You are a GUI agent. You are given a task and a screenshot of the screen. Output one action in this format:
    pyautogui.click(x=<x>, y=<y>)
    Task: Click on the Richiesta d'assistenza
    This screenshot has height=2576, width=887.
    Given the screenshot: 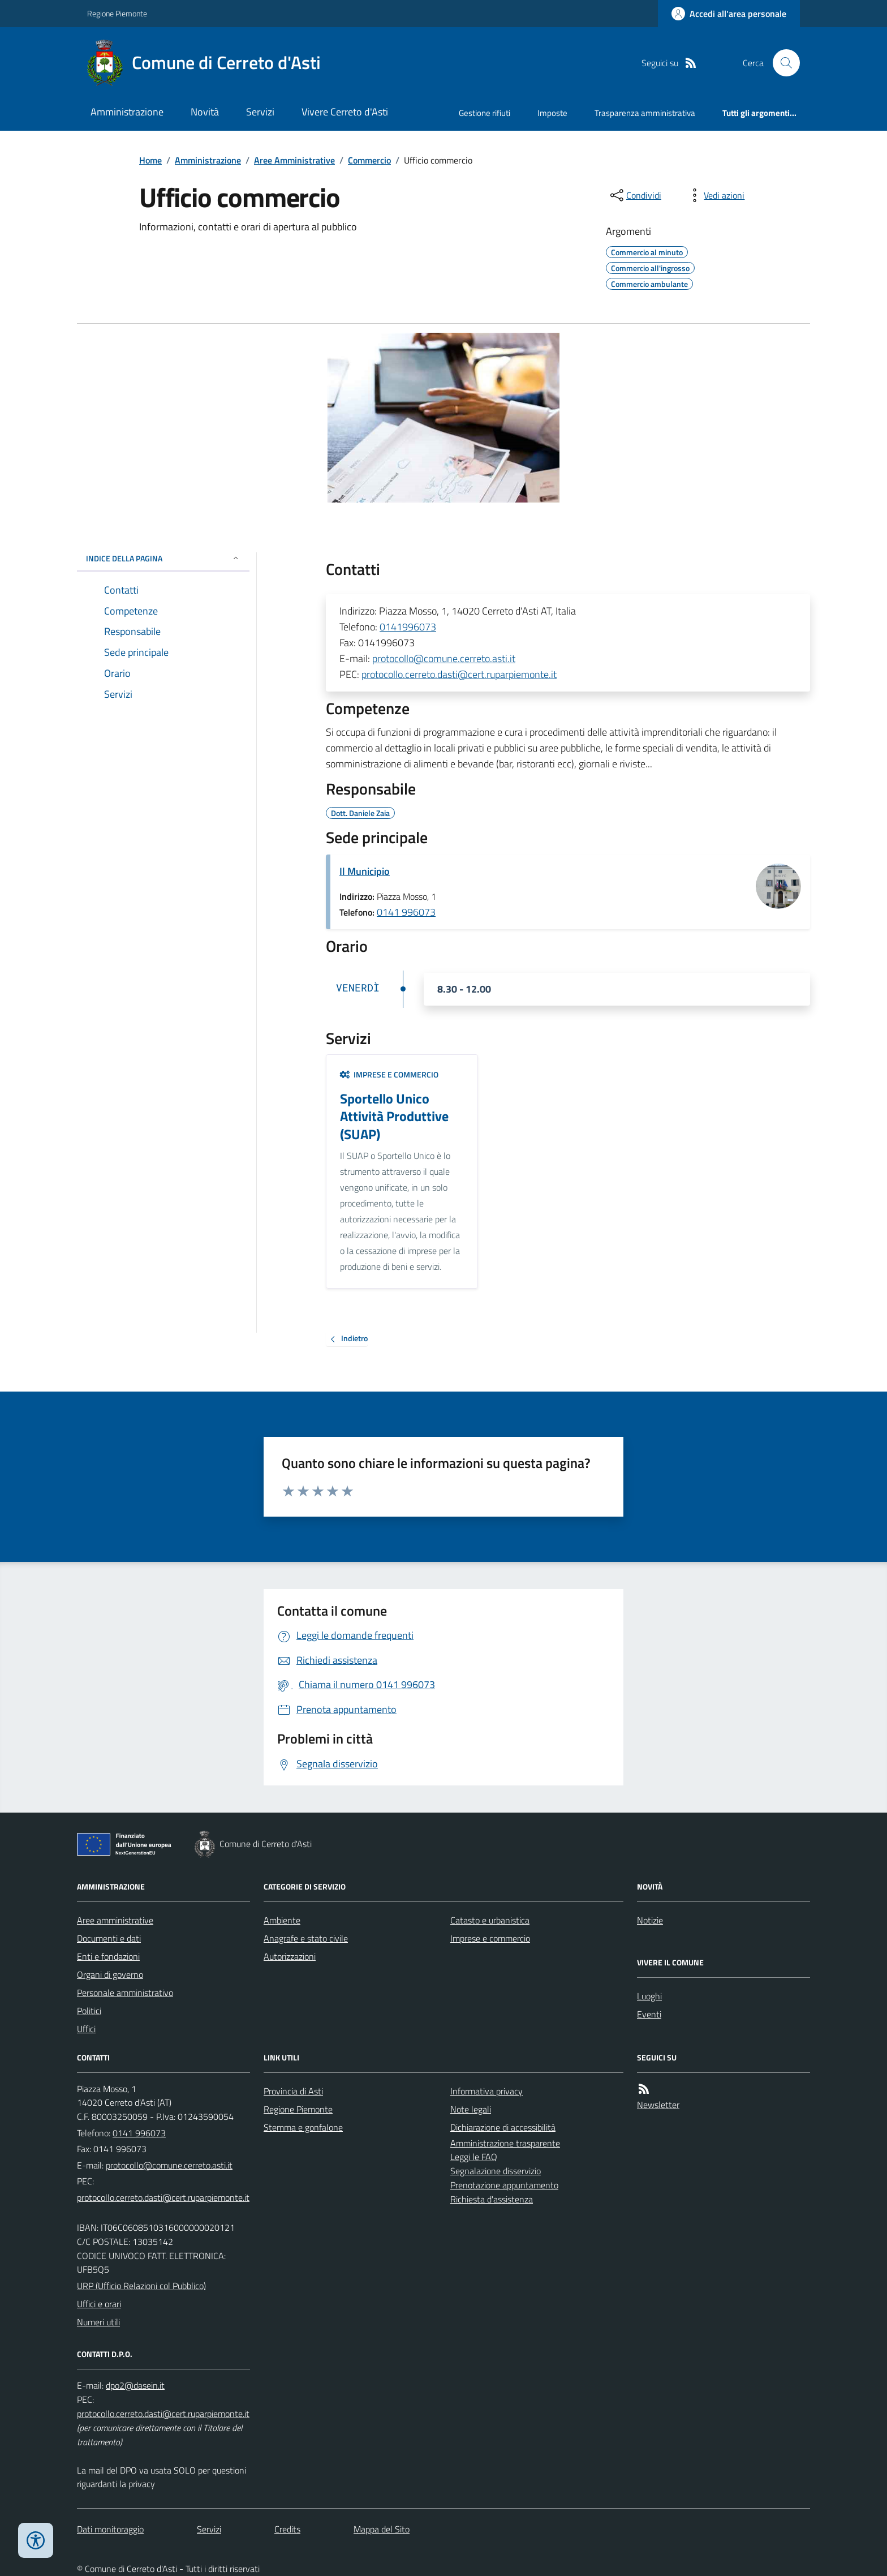 What is the action you would take?
    pyautogui.click(x=491, y=2199)
    